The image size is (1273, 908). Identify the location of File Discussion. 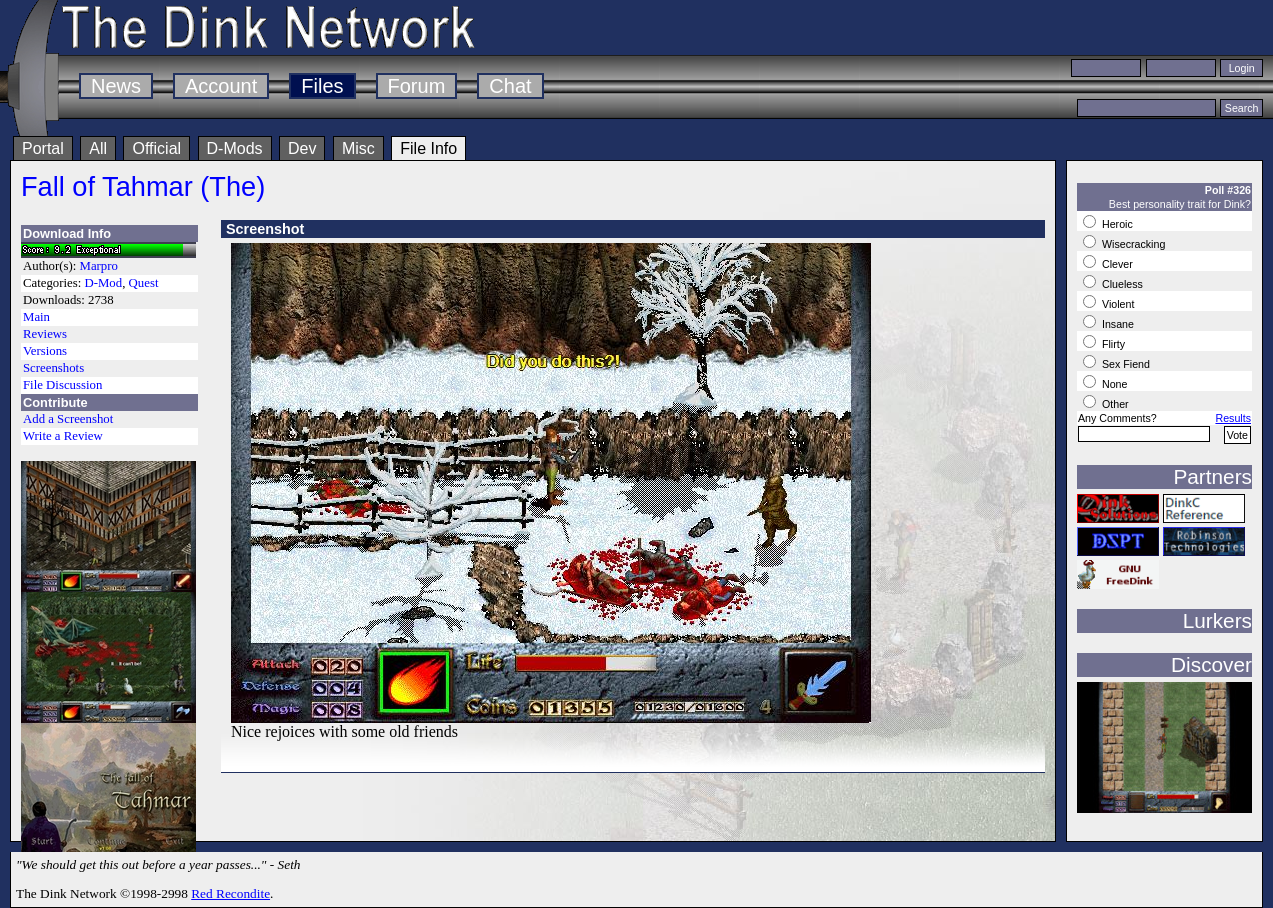
(62, 385).